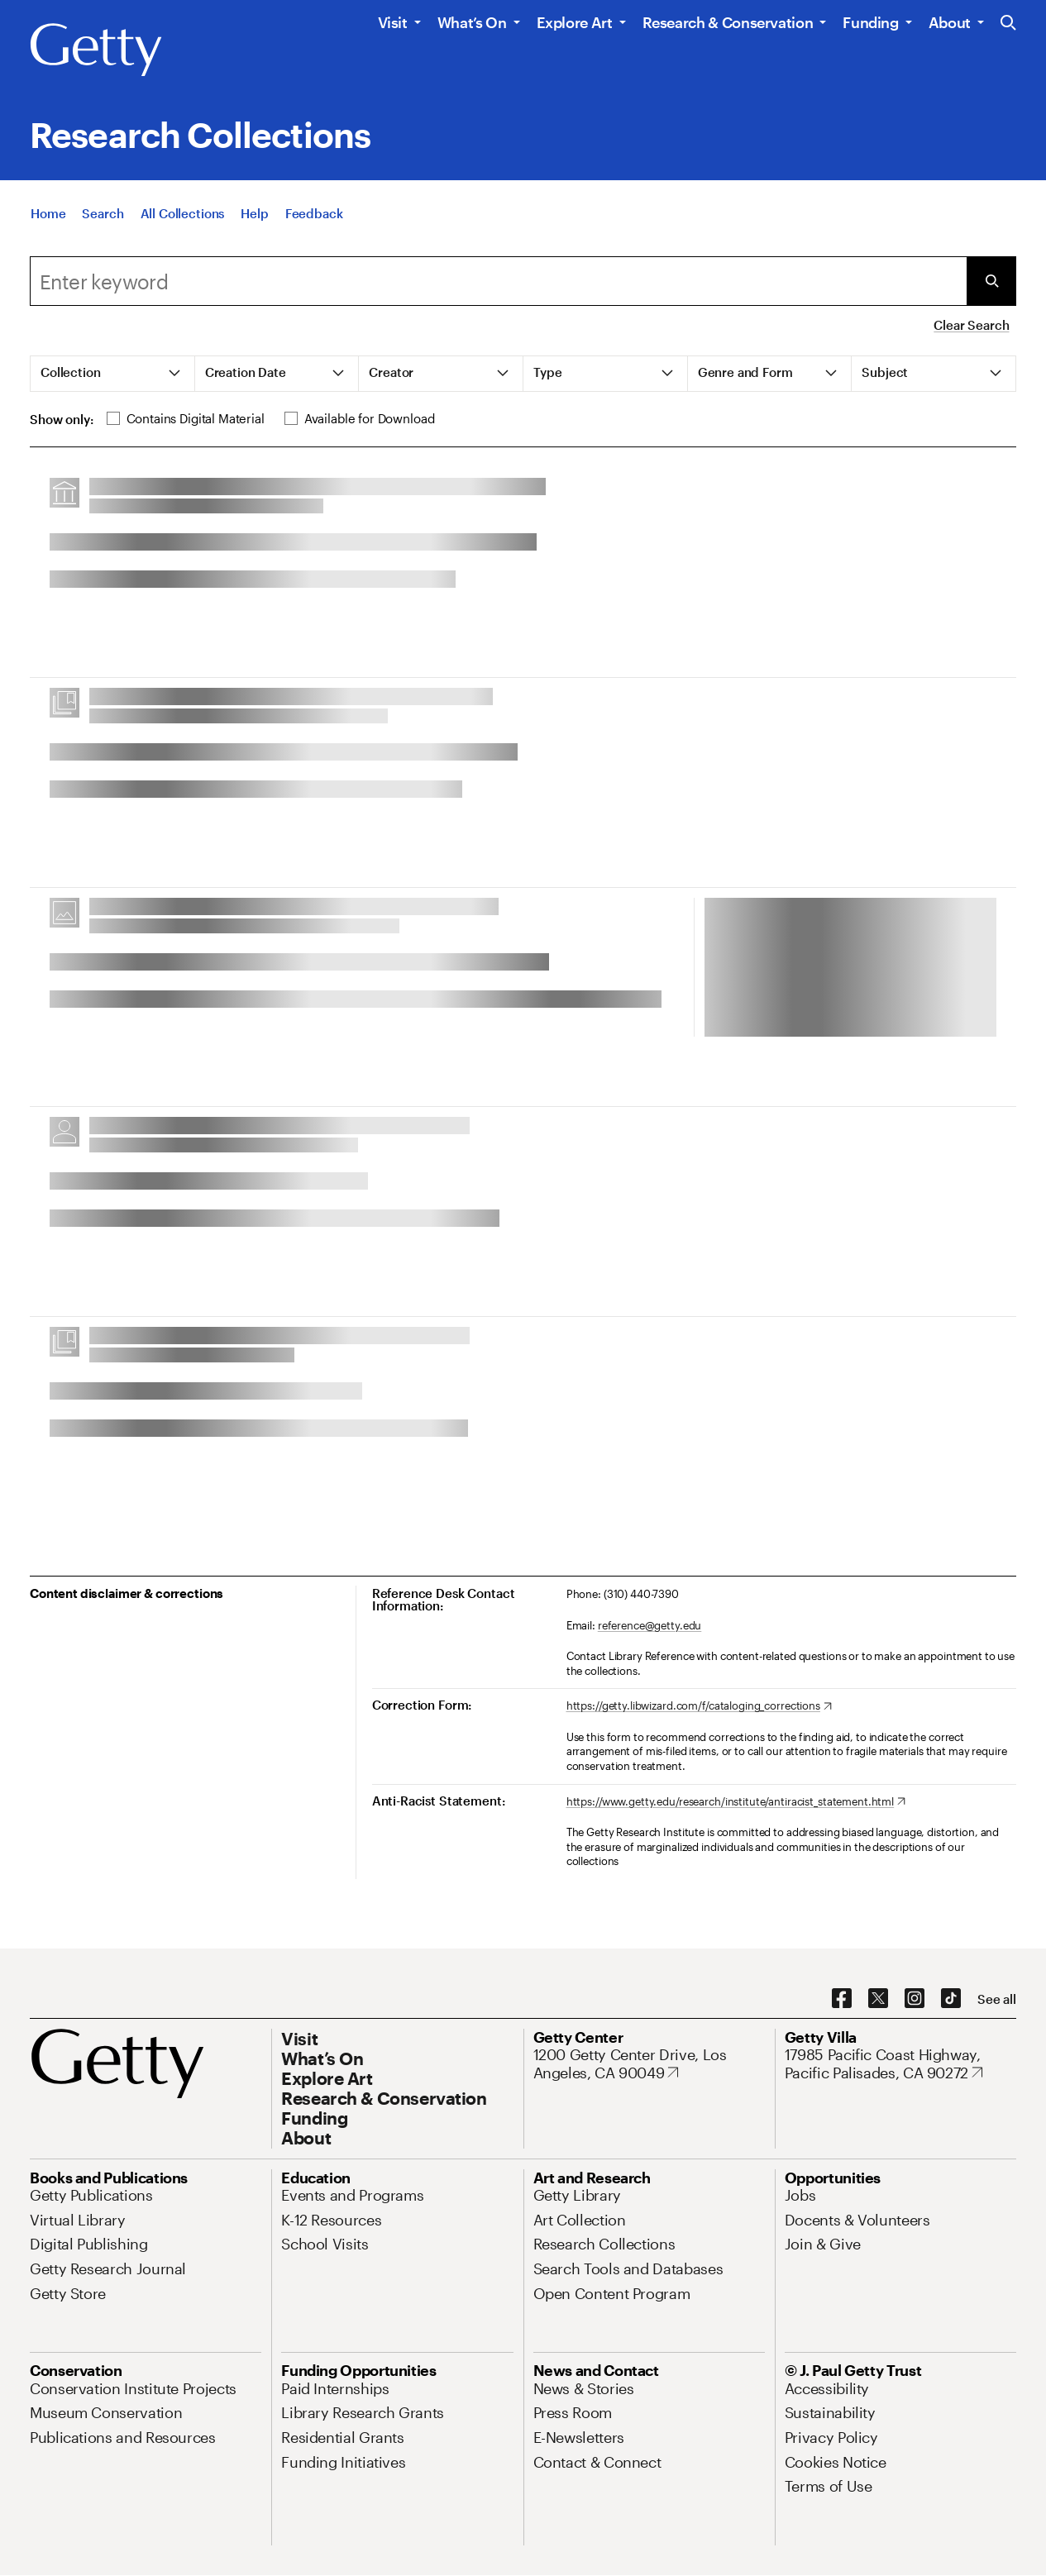 Image resolution: width=1046 pixels, height=2576 pixels. What do you see at coordinates (971, 324) in the screenshot?
I see `Clear Search` at bounding box center [971, 324].